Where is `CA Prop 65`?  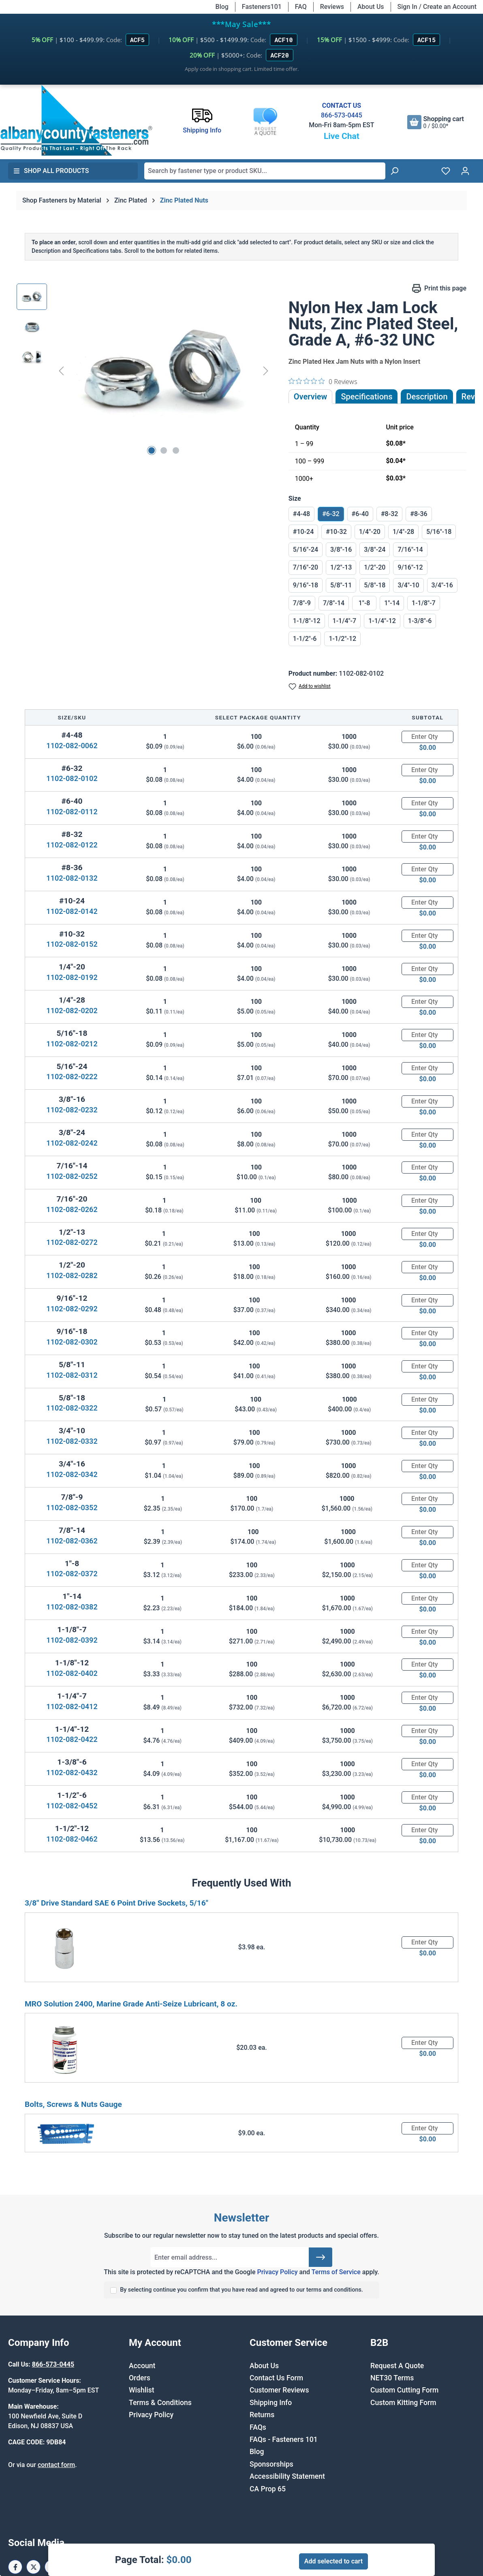 CA Prop 65 is located at coordinates (268, 2489).